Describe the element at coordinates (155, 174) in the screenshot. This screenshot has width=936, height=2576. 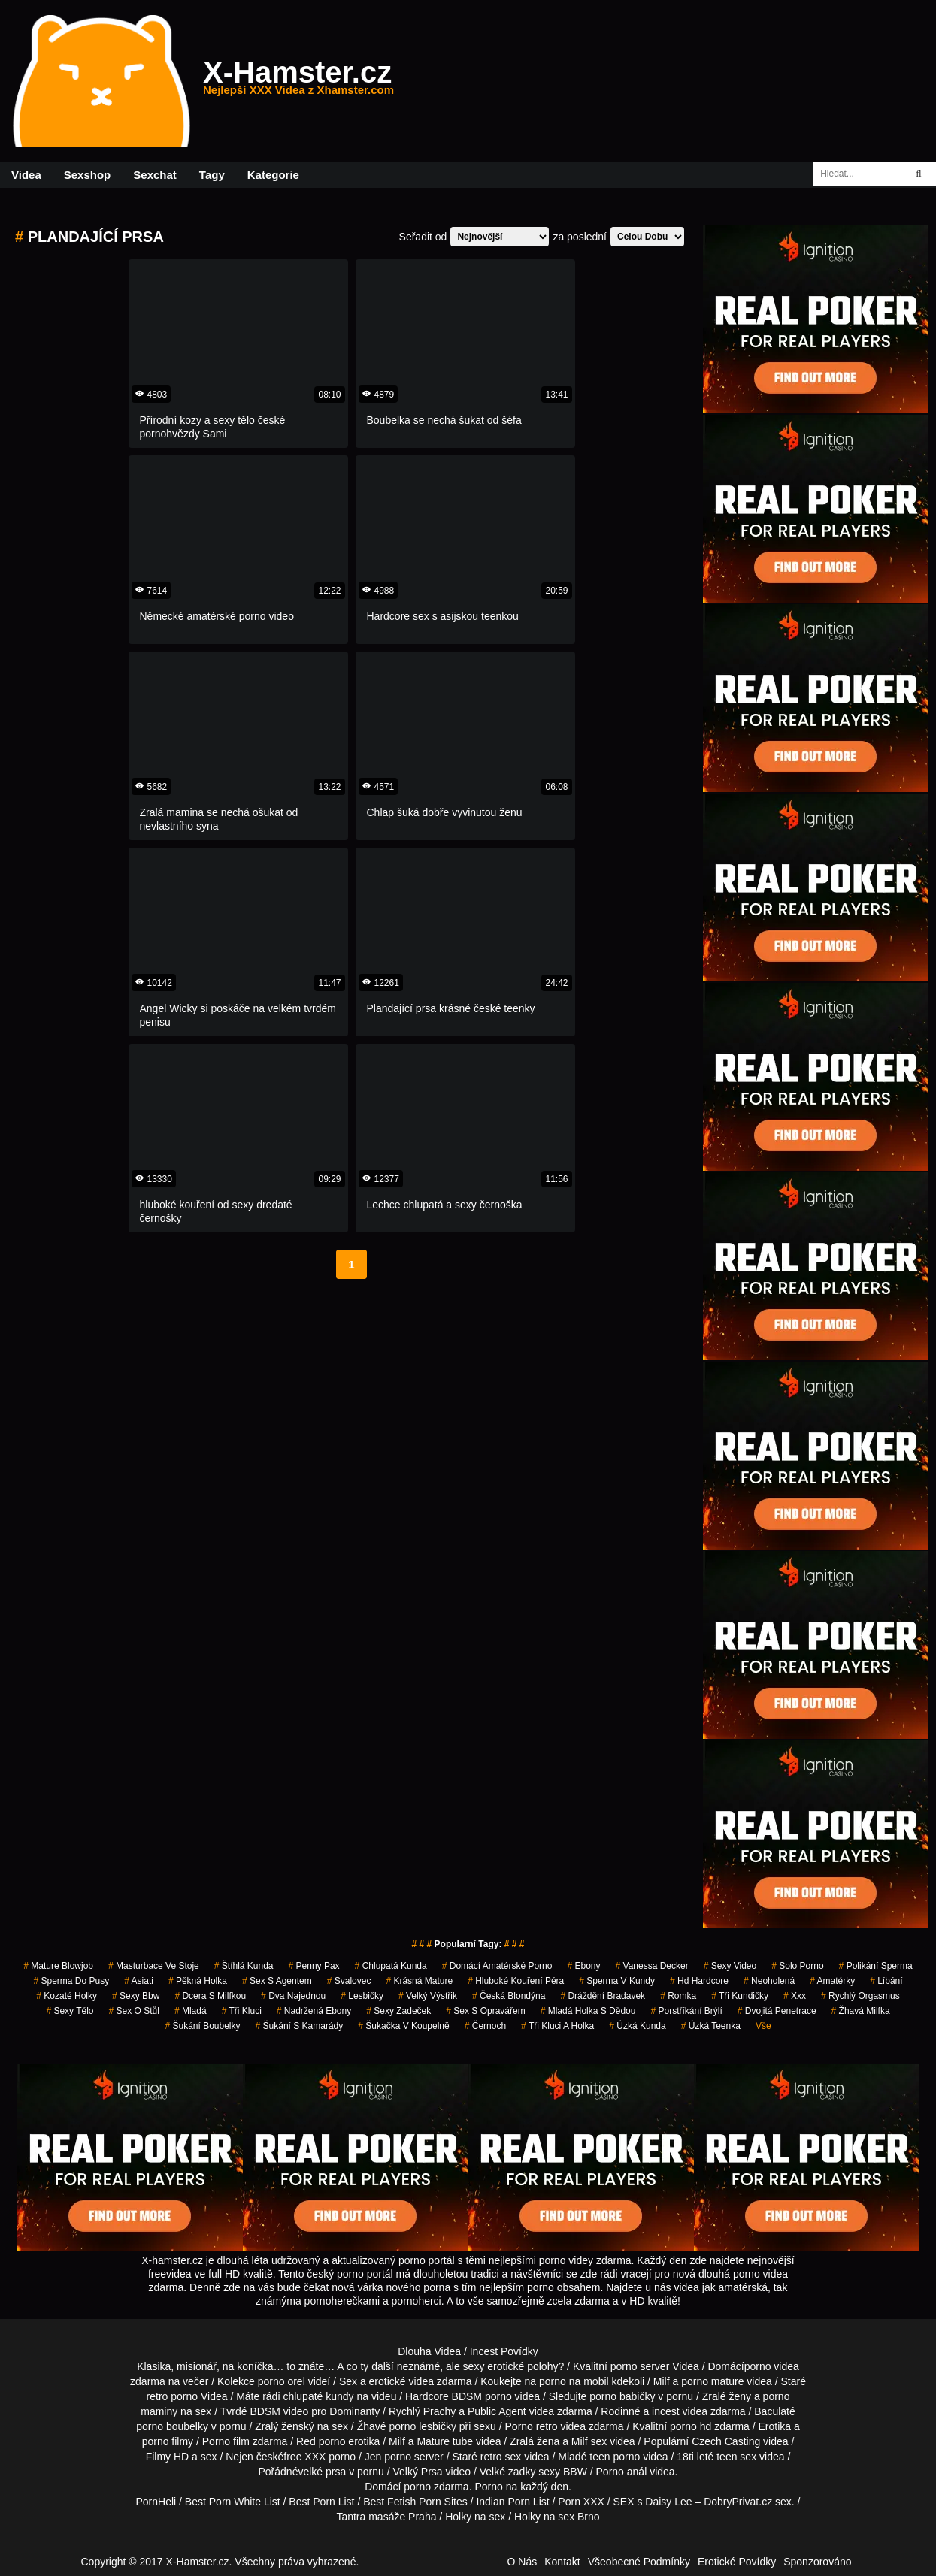
I see `Sexchat` at that location.